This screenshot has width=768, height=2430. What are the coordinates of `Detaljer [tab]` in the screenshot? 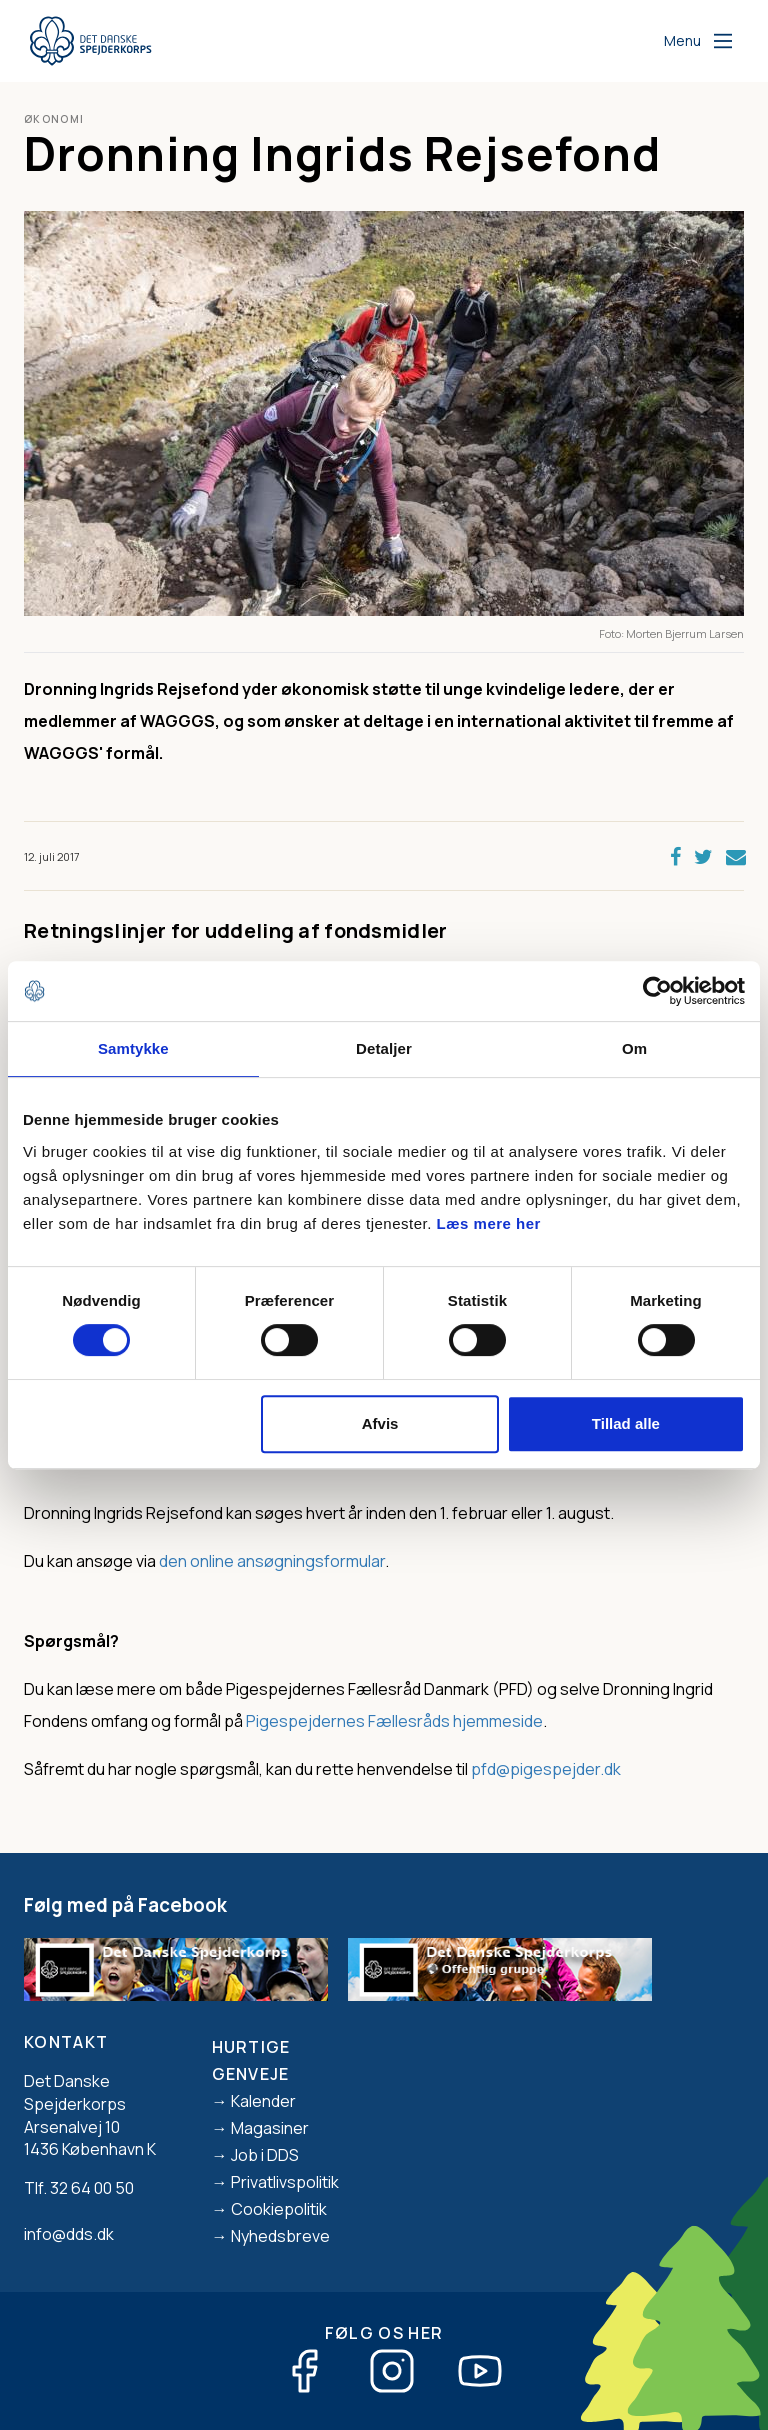 It's located at (384, 1048).